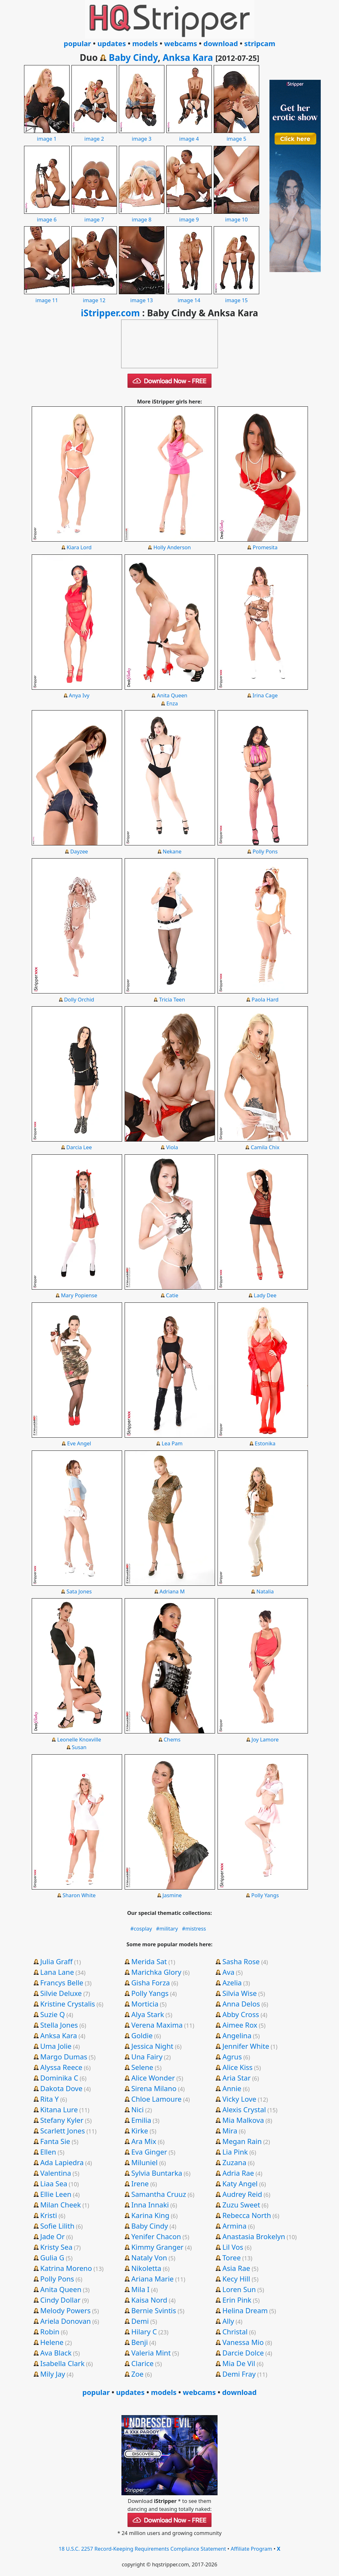 The image size is (339, 2576). I want to click on Promesita, so click(265, 547).